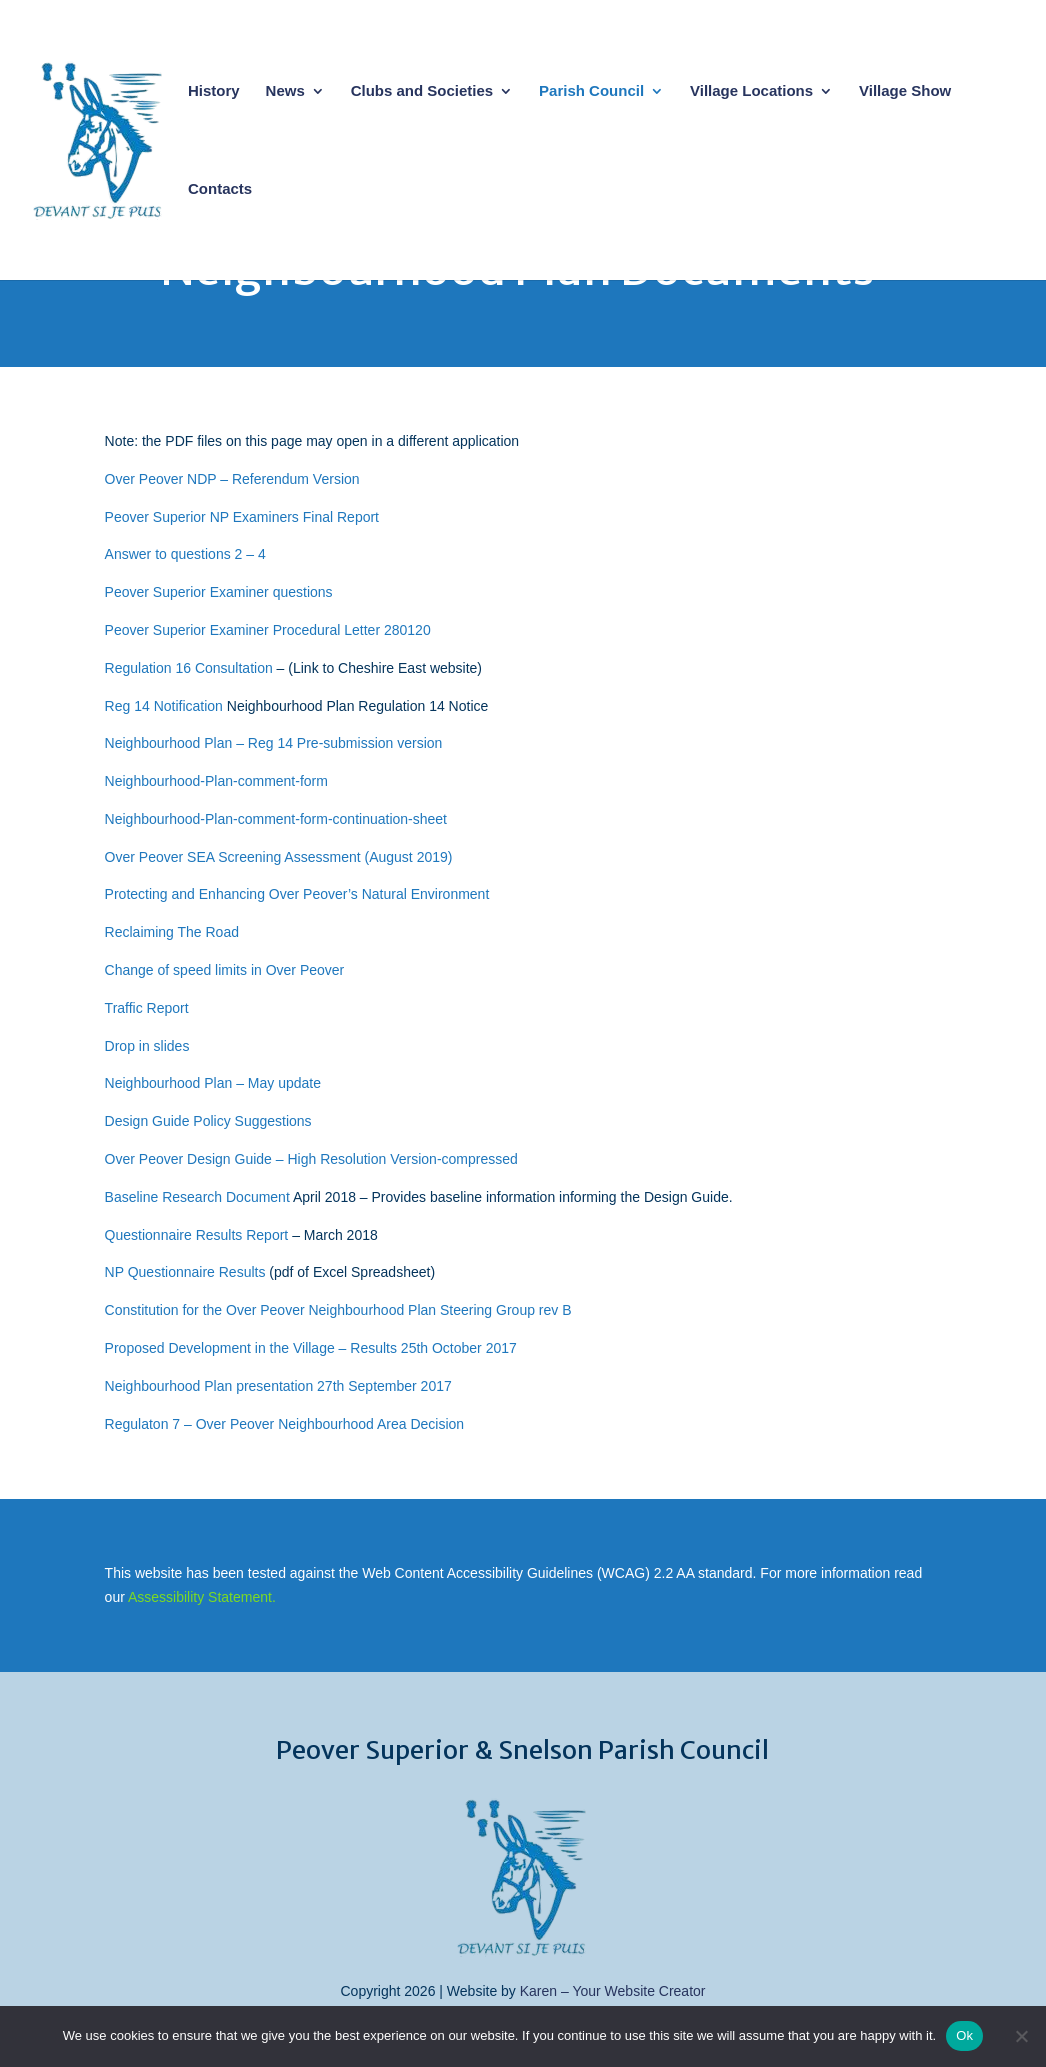 Image resolution: width=1046 pixels, height=2067 pixels. What do you see at coordinates (172, 932) in the screenshot?
I see `Reclaiming The Road` at bounding box center [172, 932].